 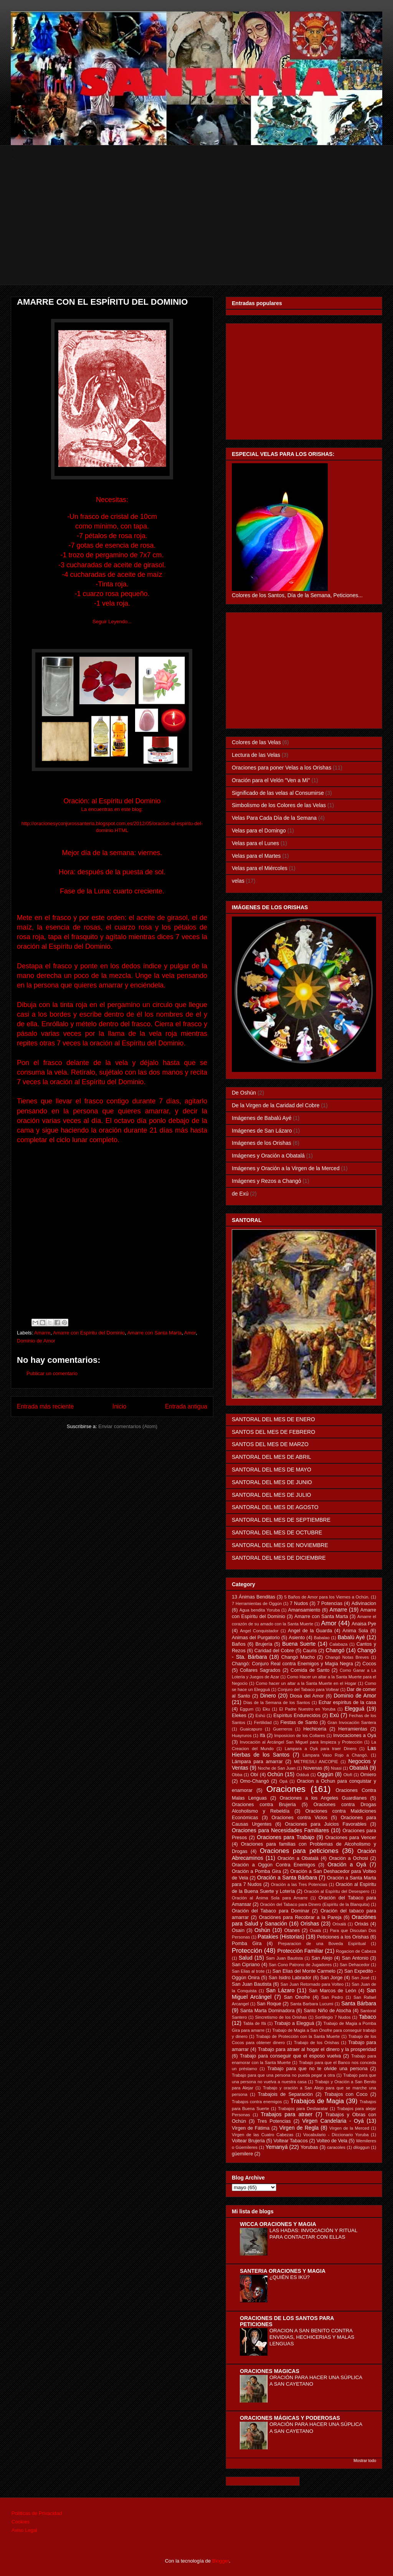 I want to click on Conjuro del Tabaco para Voltear, so click(x=308, y=1689).